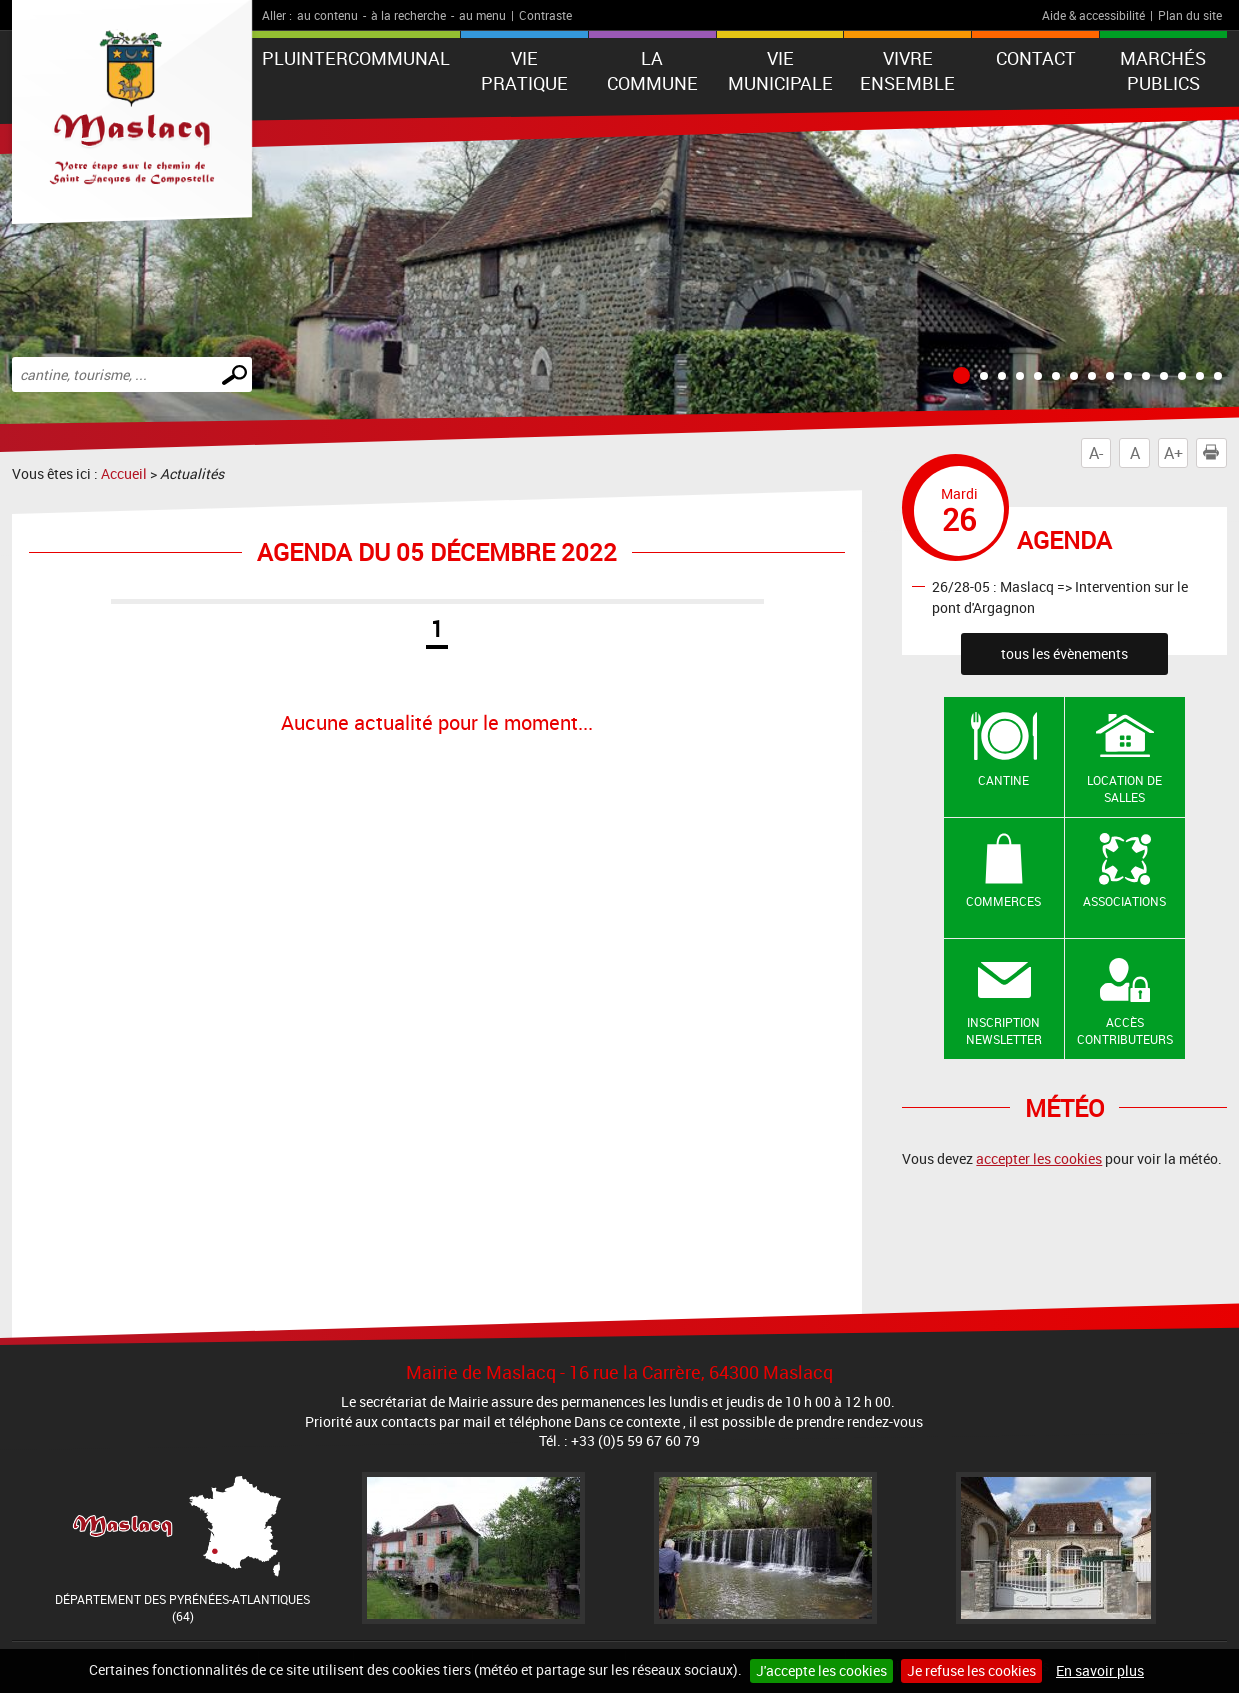 The width and height of the screenshot is (1239, 1693). I want to click on Plan du site, so click(1190, 15).